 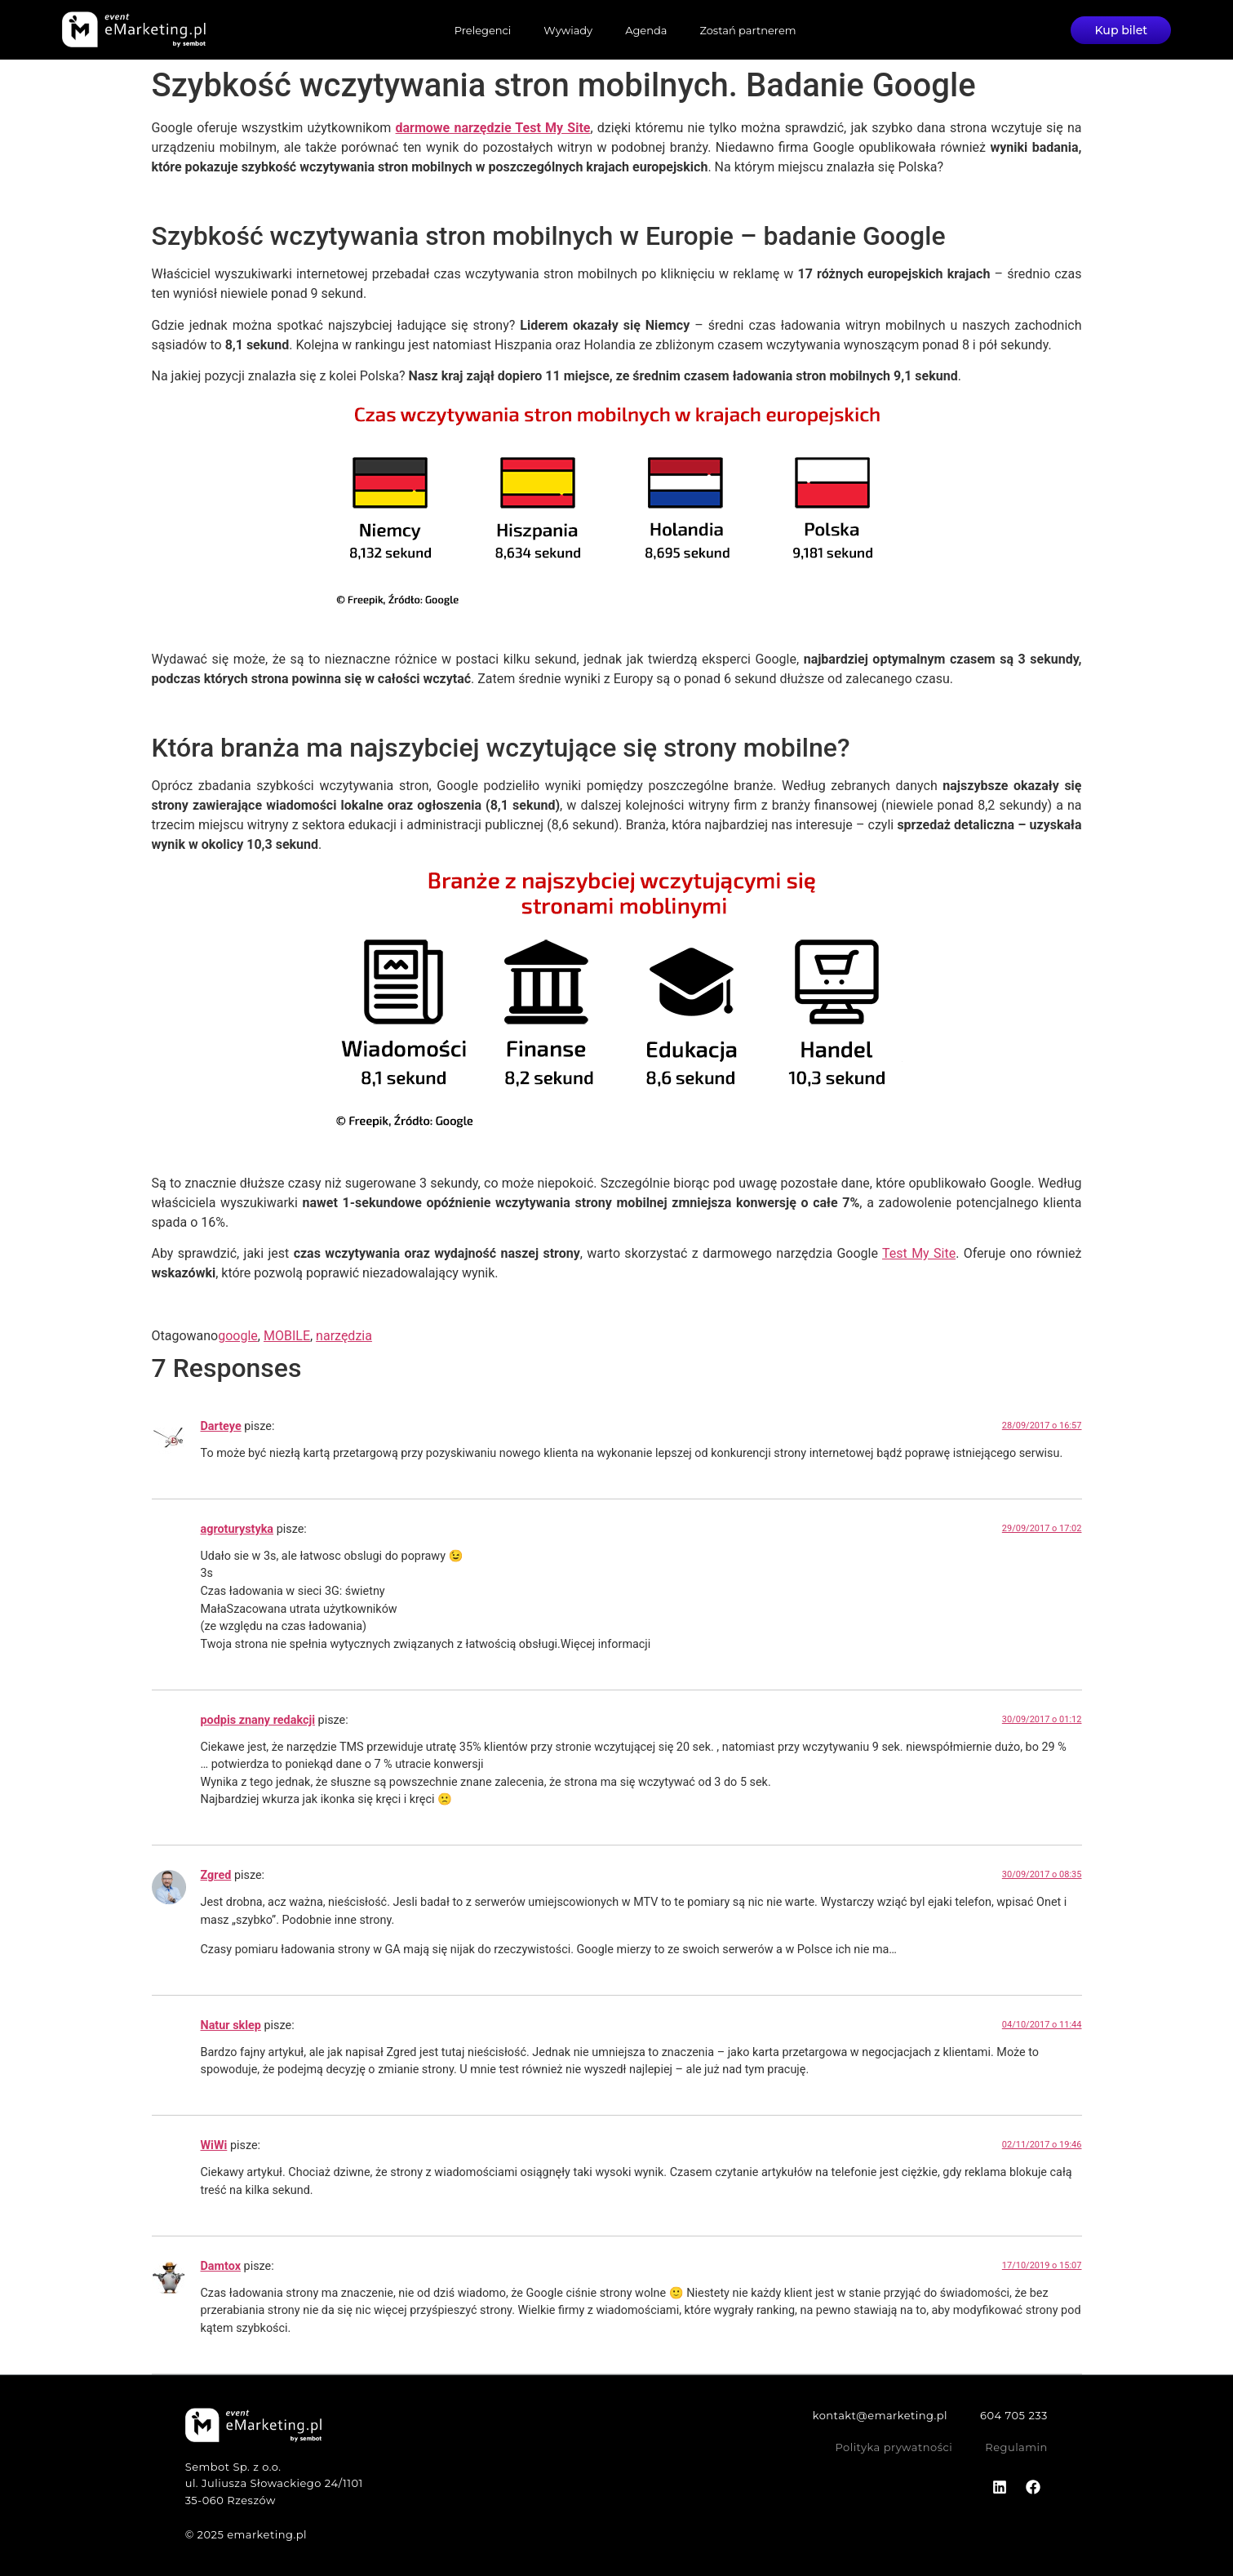 What do you see at coordinates (221, 1426) in the screenshot?
I see `Darteye` at bounding box center [221, 1426].